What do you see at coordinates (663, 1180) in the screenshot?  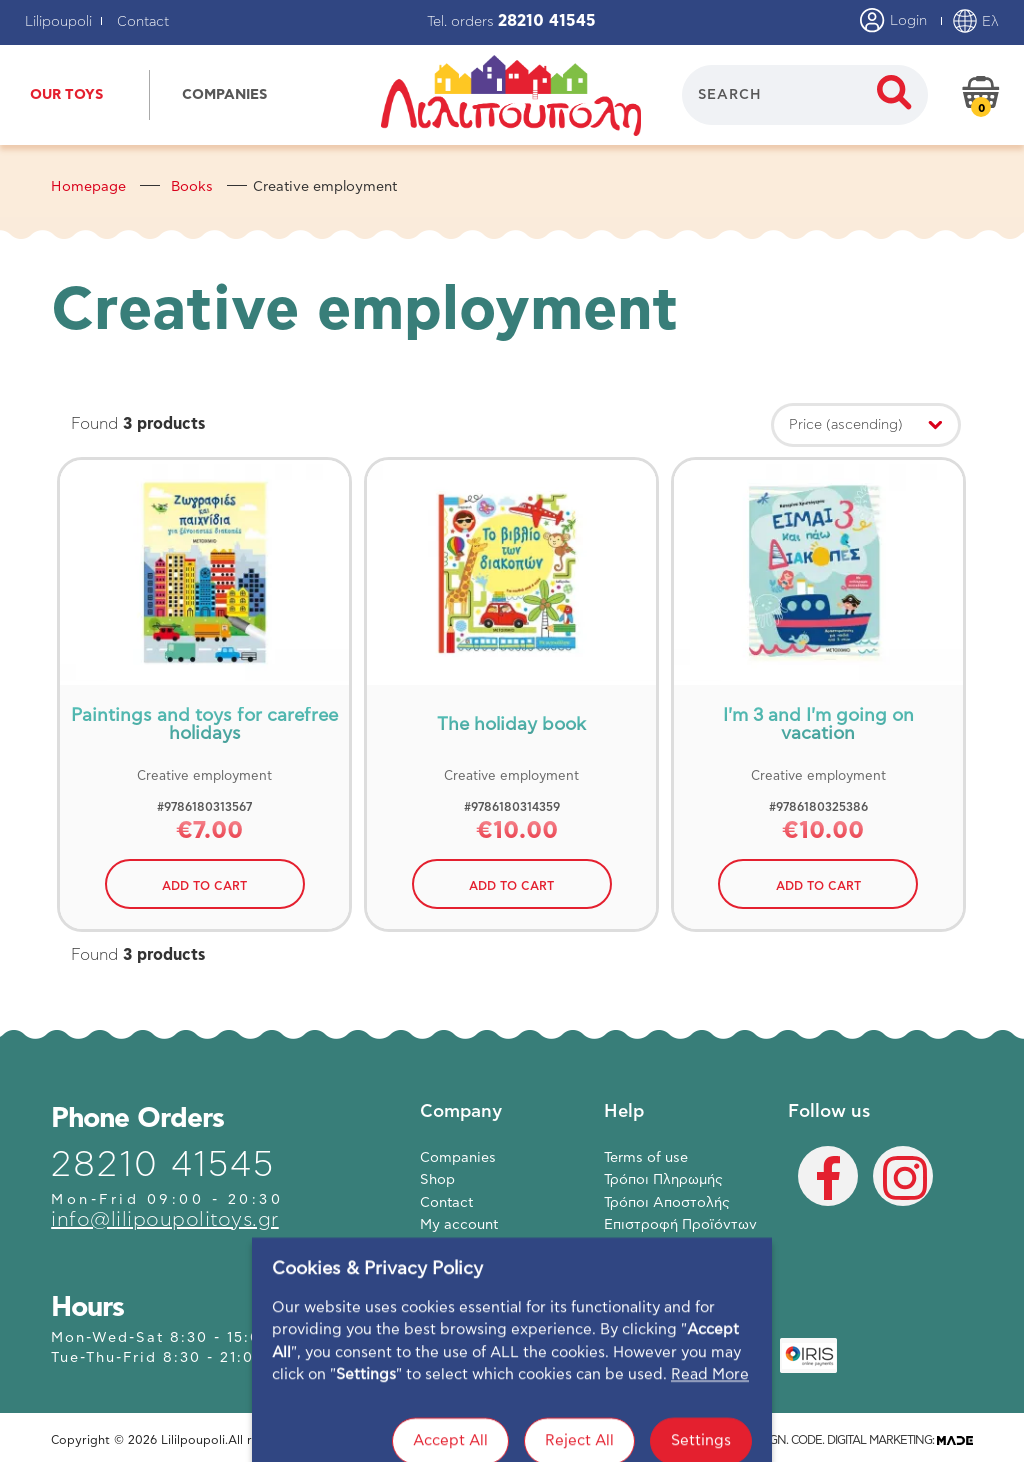 I see `Τρόποι Πληρωμής` at bounding box center [663, 1180].